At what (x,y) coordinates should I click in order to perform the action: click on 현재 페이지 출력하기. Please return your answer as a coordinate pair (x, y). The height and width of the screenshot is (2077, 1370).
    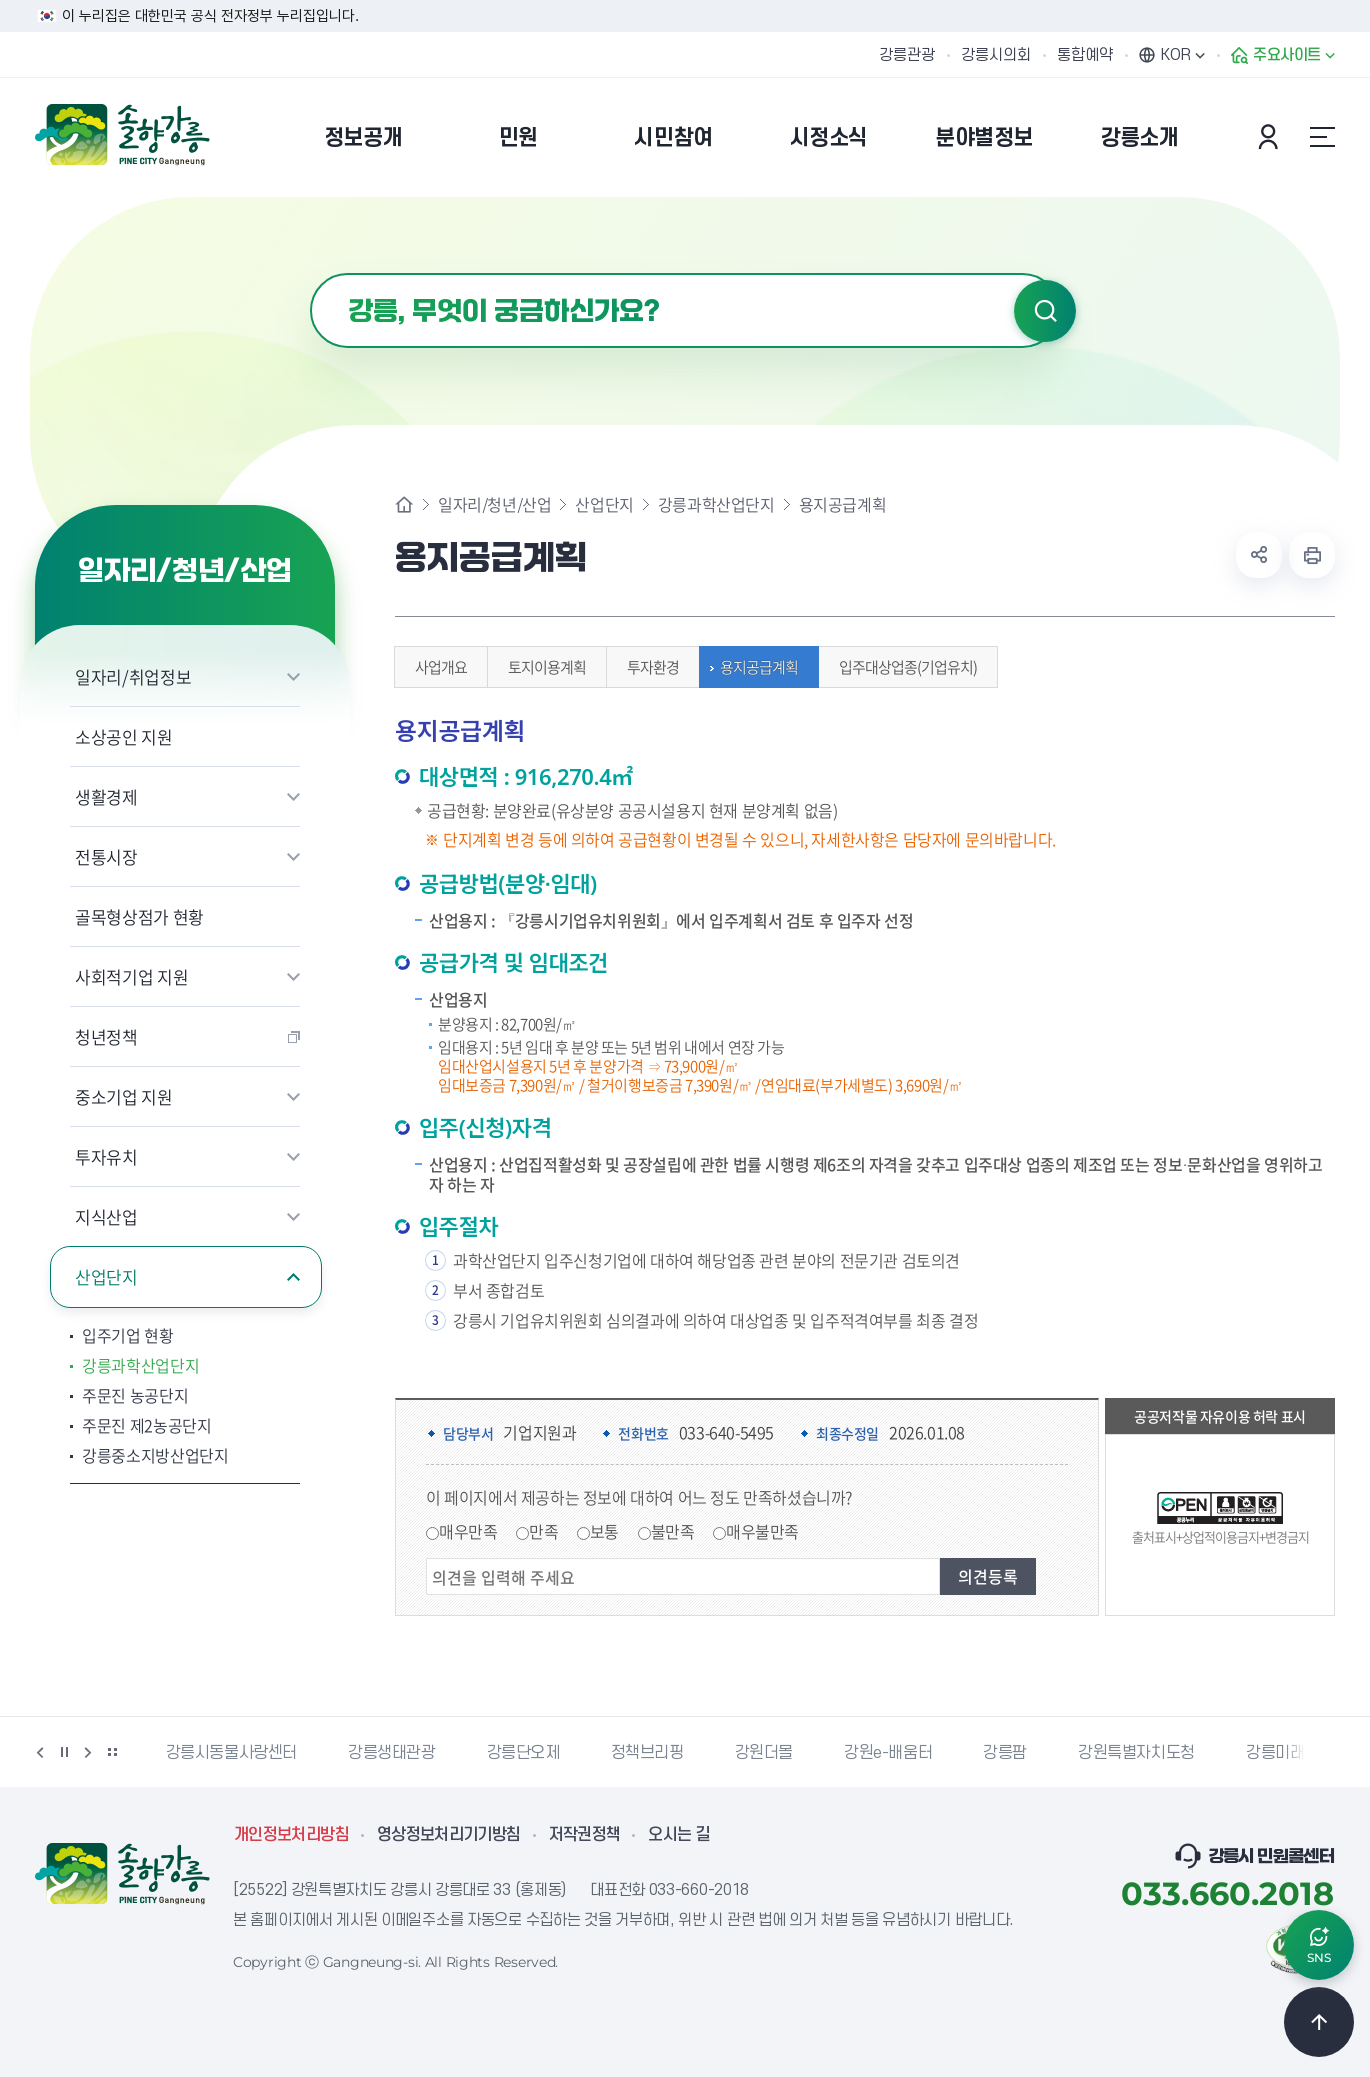
    Looking at the image, I should click on (1312, 555).